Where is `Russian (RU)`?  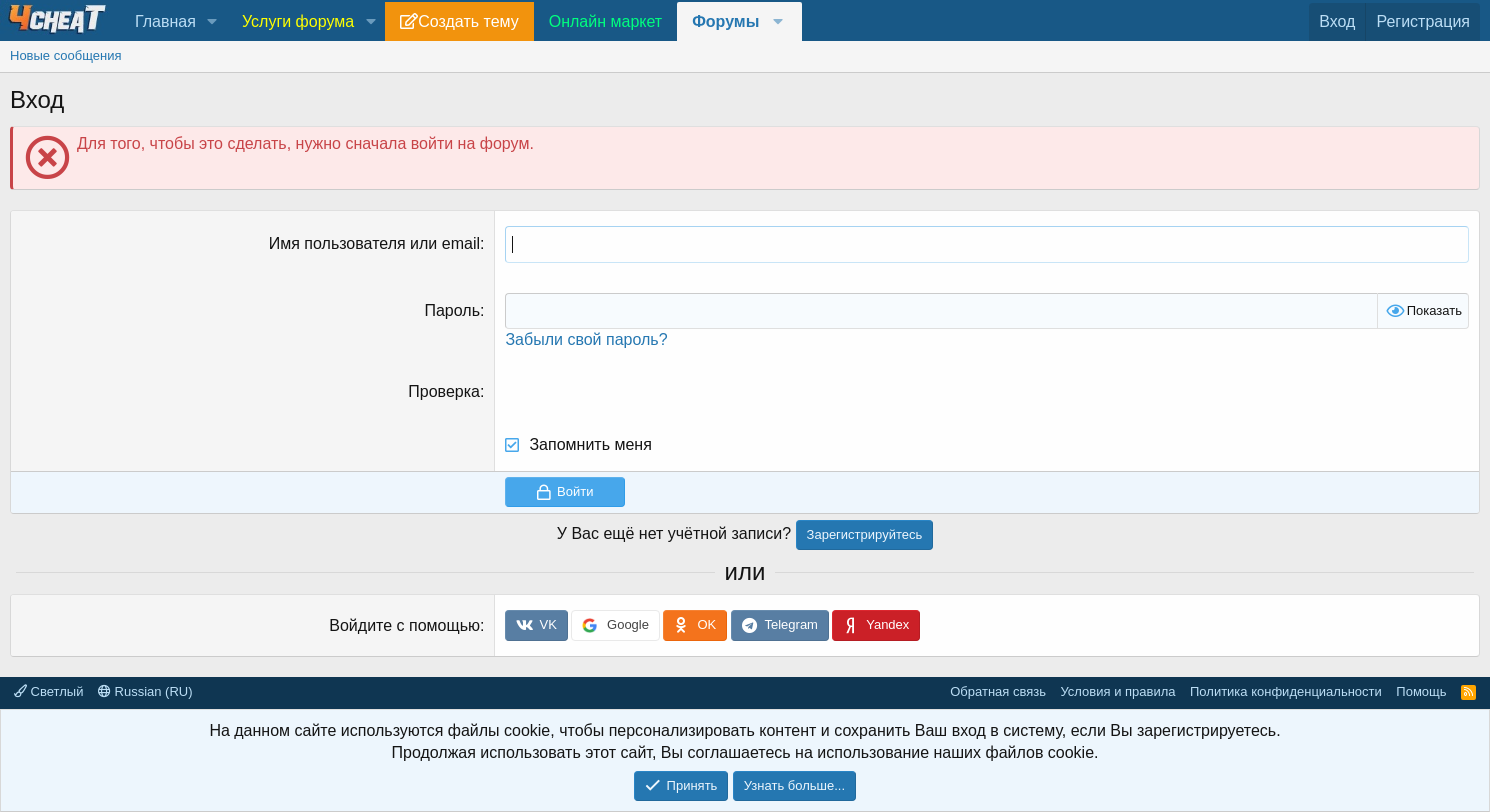
Russian (RU) is located at coordinates (145, 691).